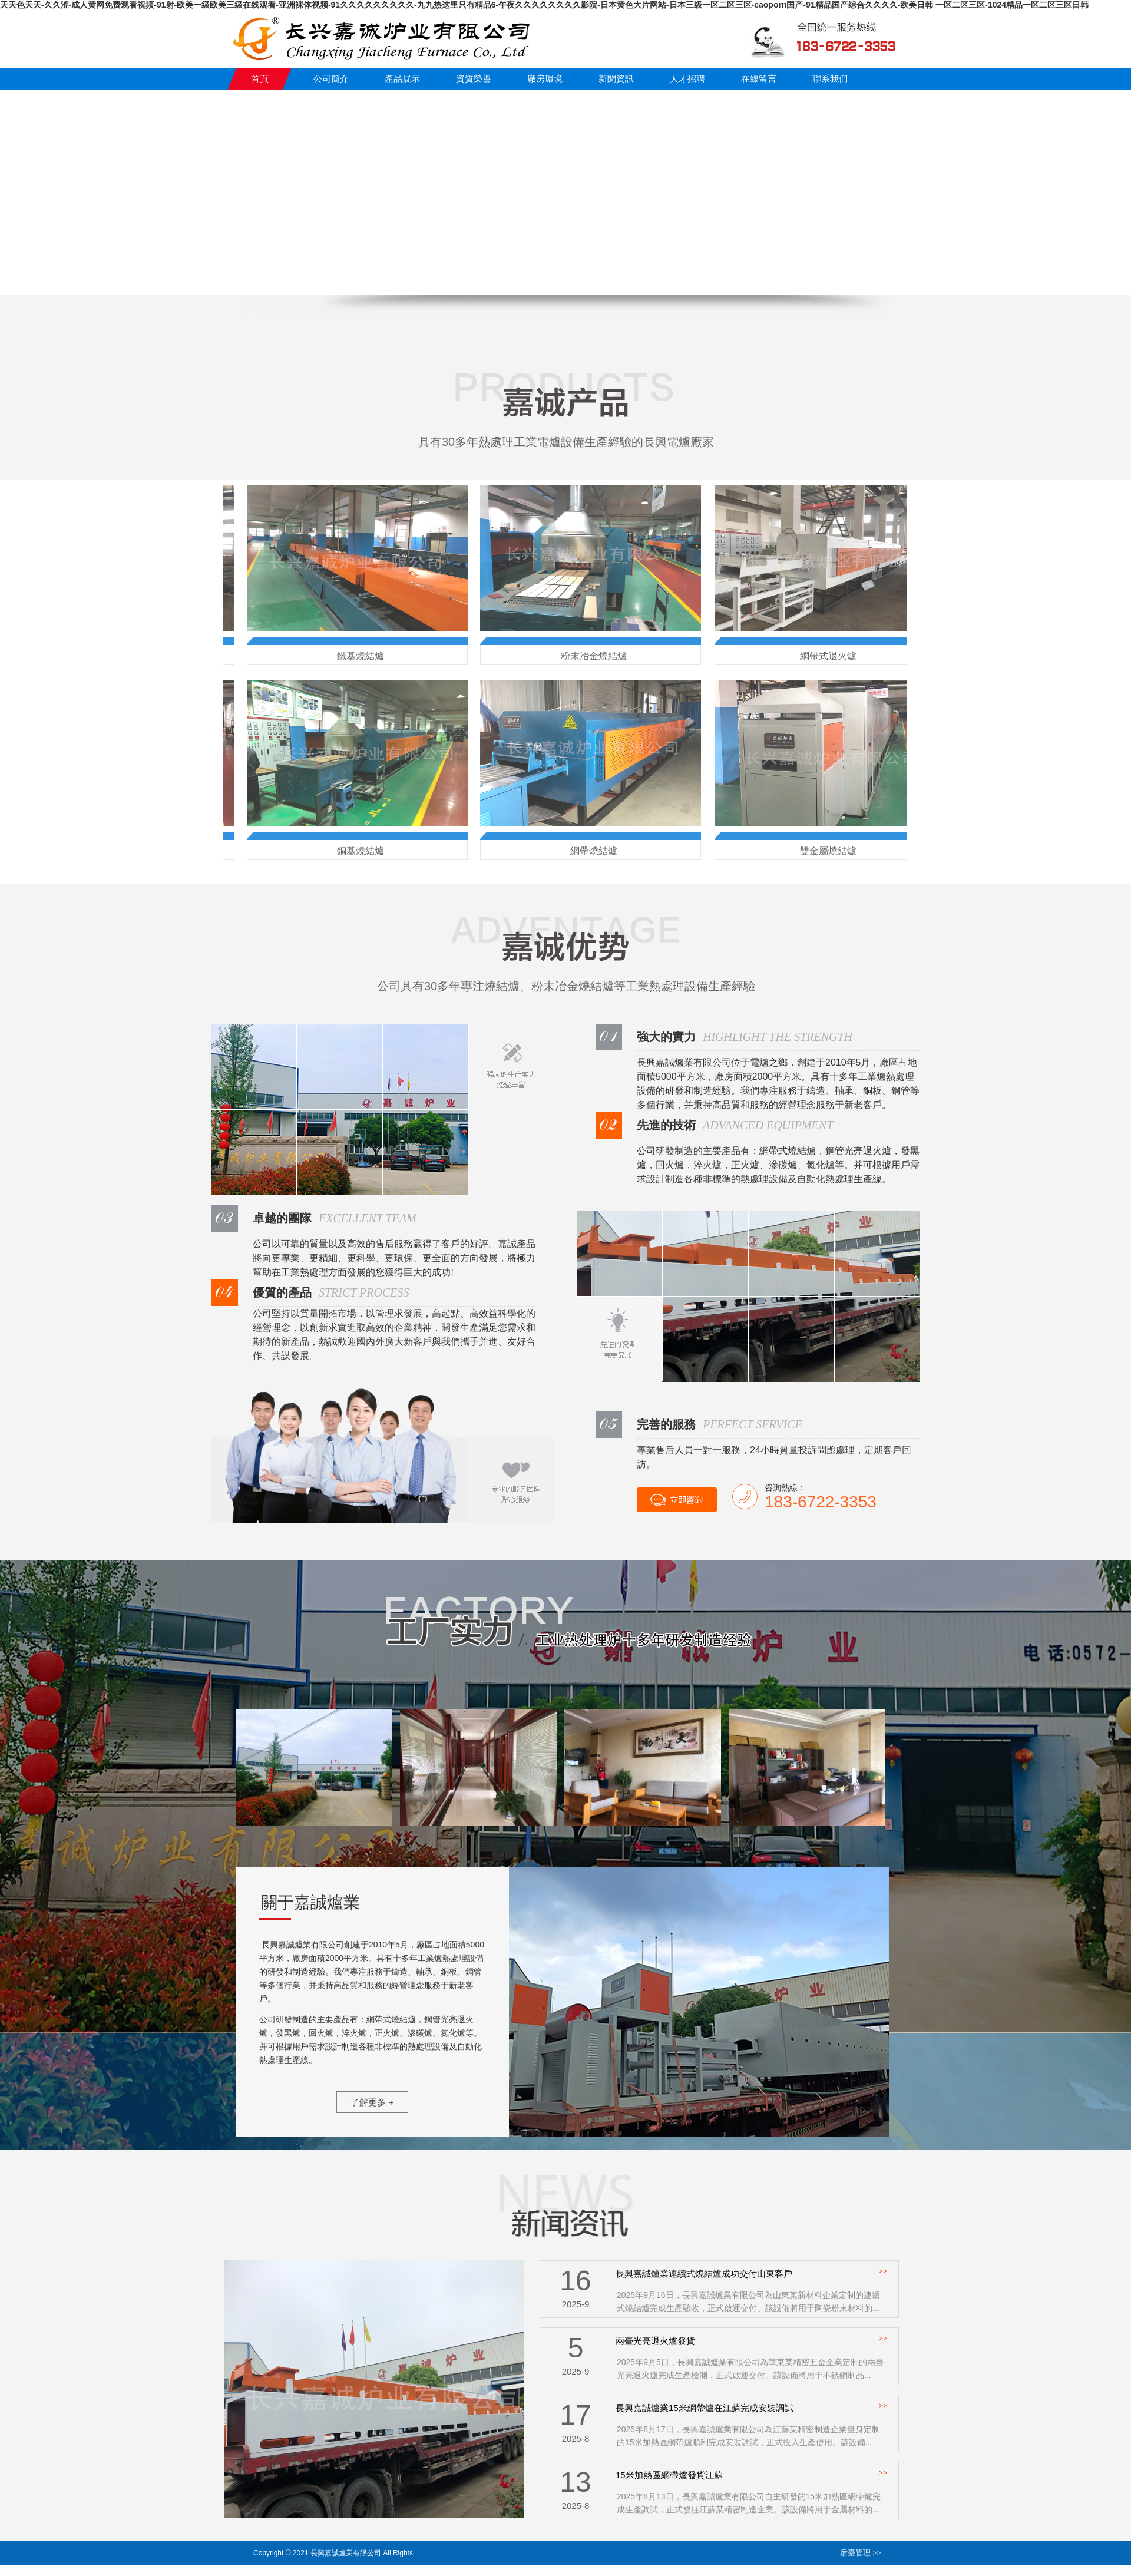 This screenshot has height=2576, width=1131. What do you see at coordinates (371, 2102) in the screenshot?
I see `了解更多 +` at bounding box center [371, 2102].